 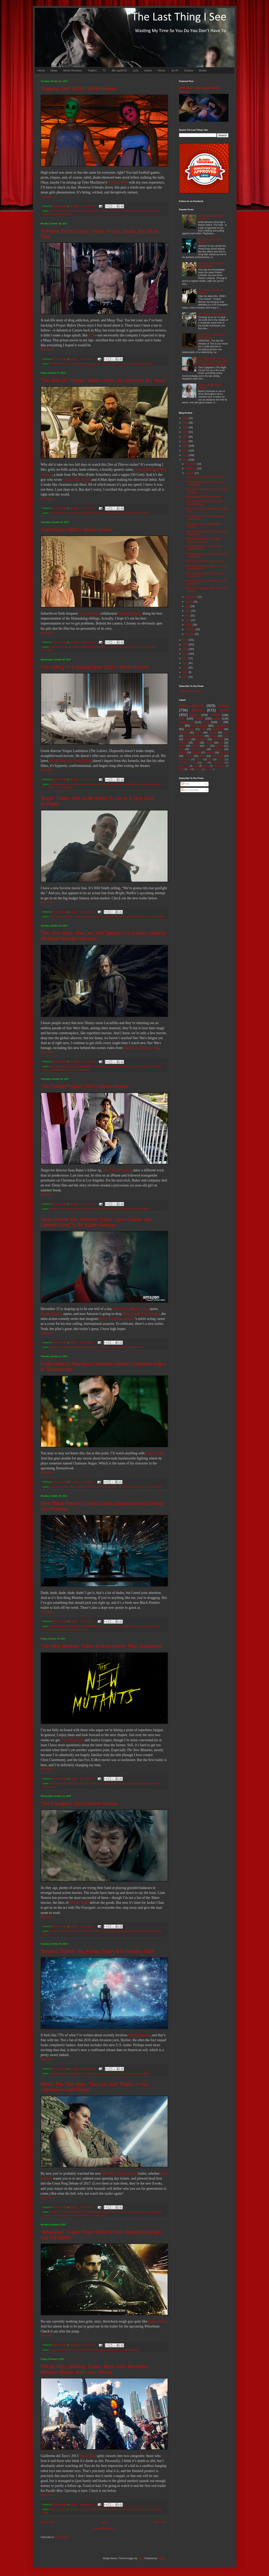 What do you see at coordinates (128, 784) in the screenshot?
I see `Psychological Thriller` at bounding box center [128, 784].